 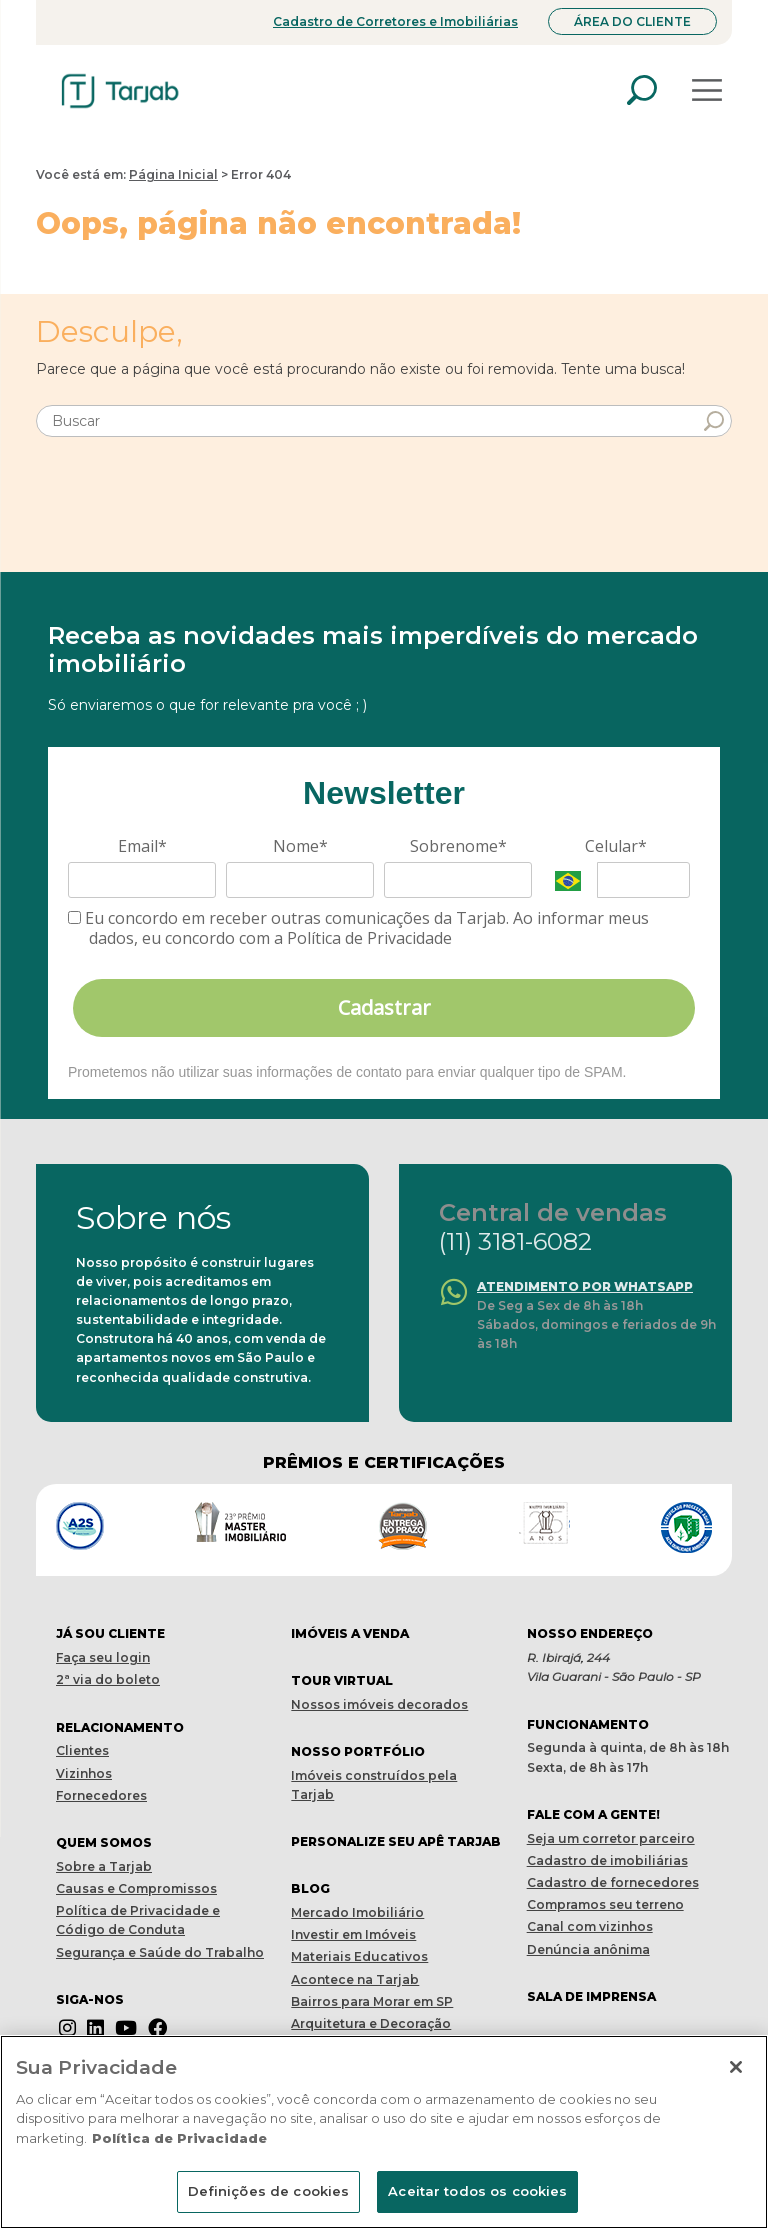 I want to click on [Fechar], so click(x=736, y=2067).